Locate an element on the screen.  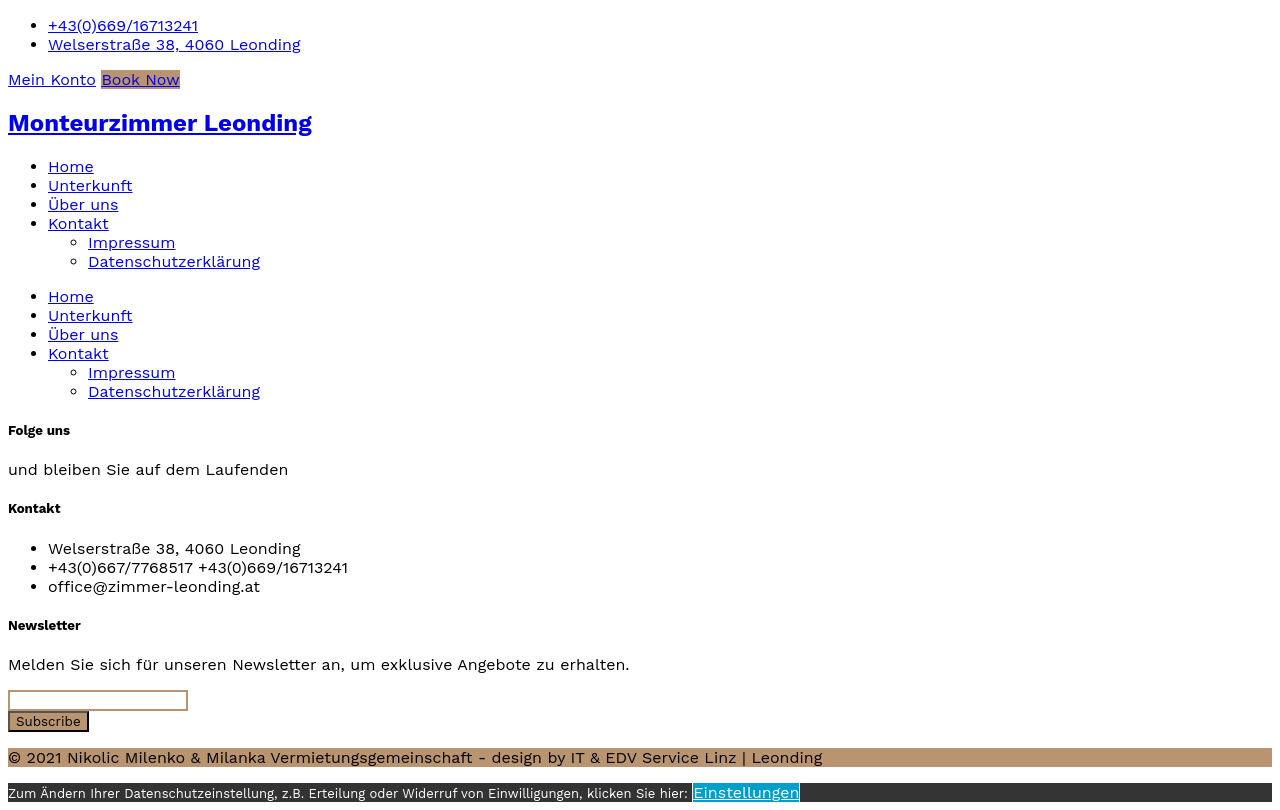
Unterkunft is located at coordinates (90, 185).